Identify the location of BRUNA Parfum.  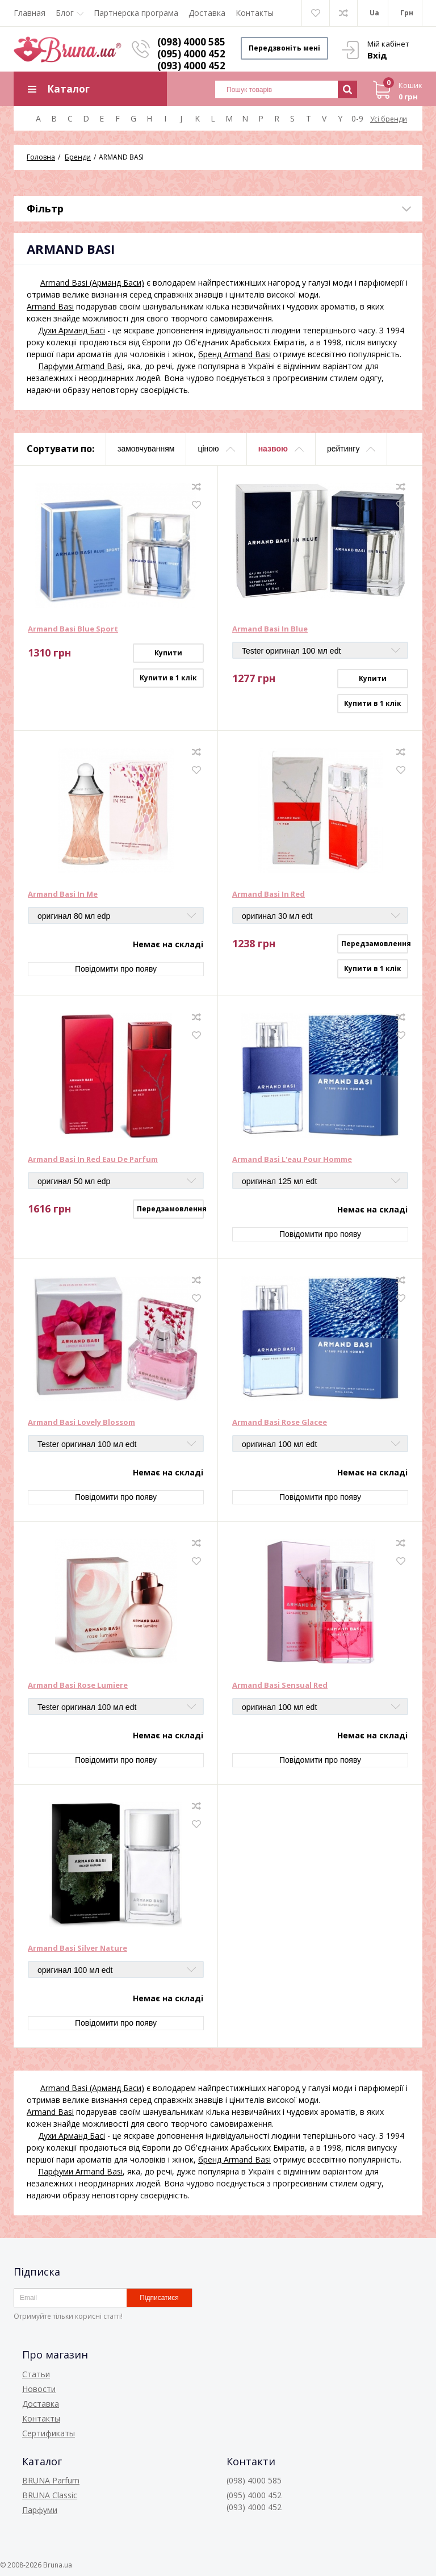
(50, 2480).